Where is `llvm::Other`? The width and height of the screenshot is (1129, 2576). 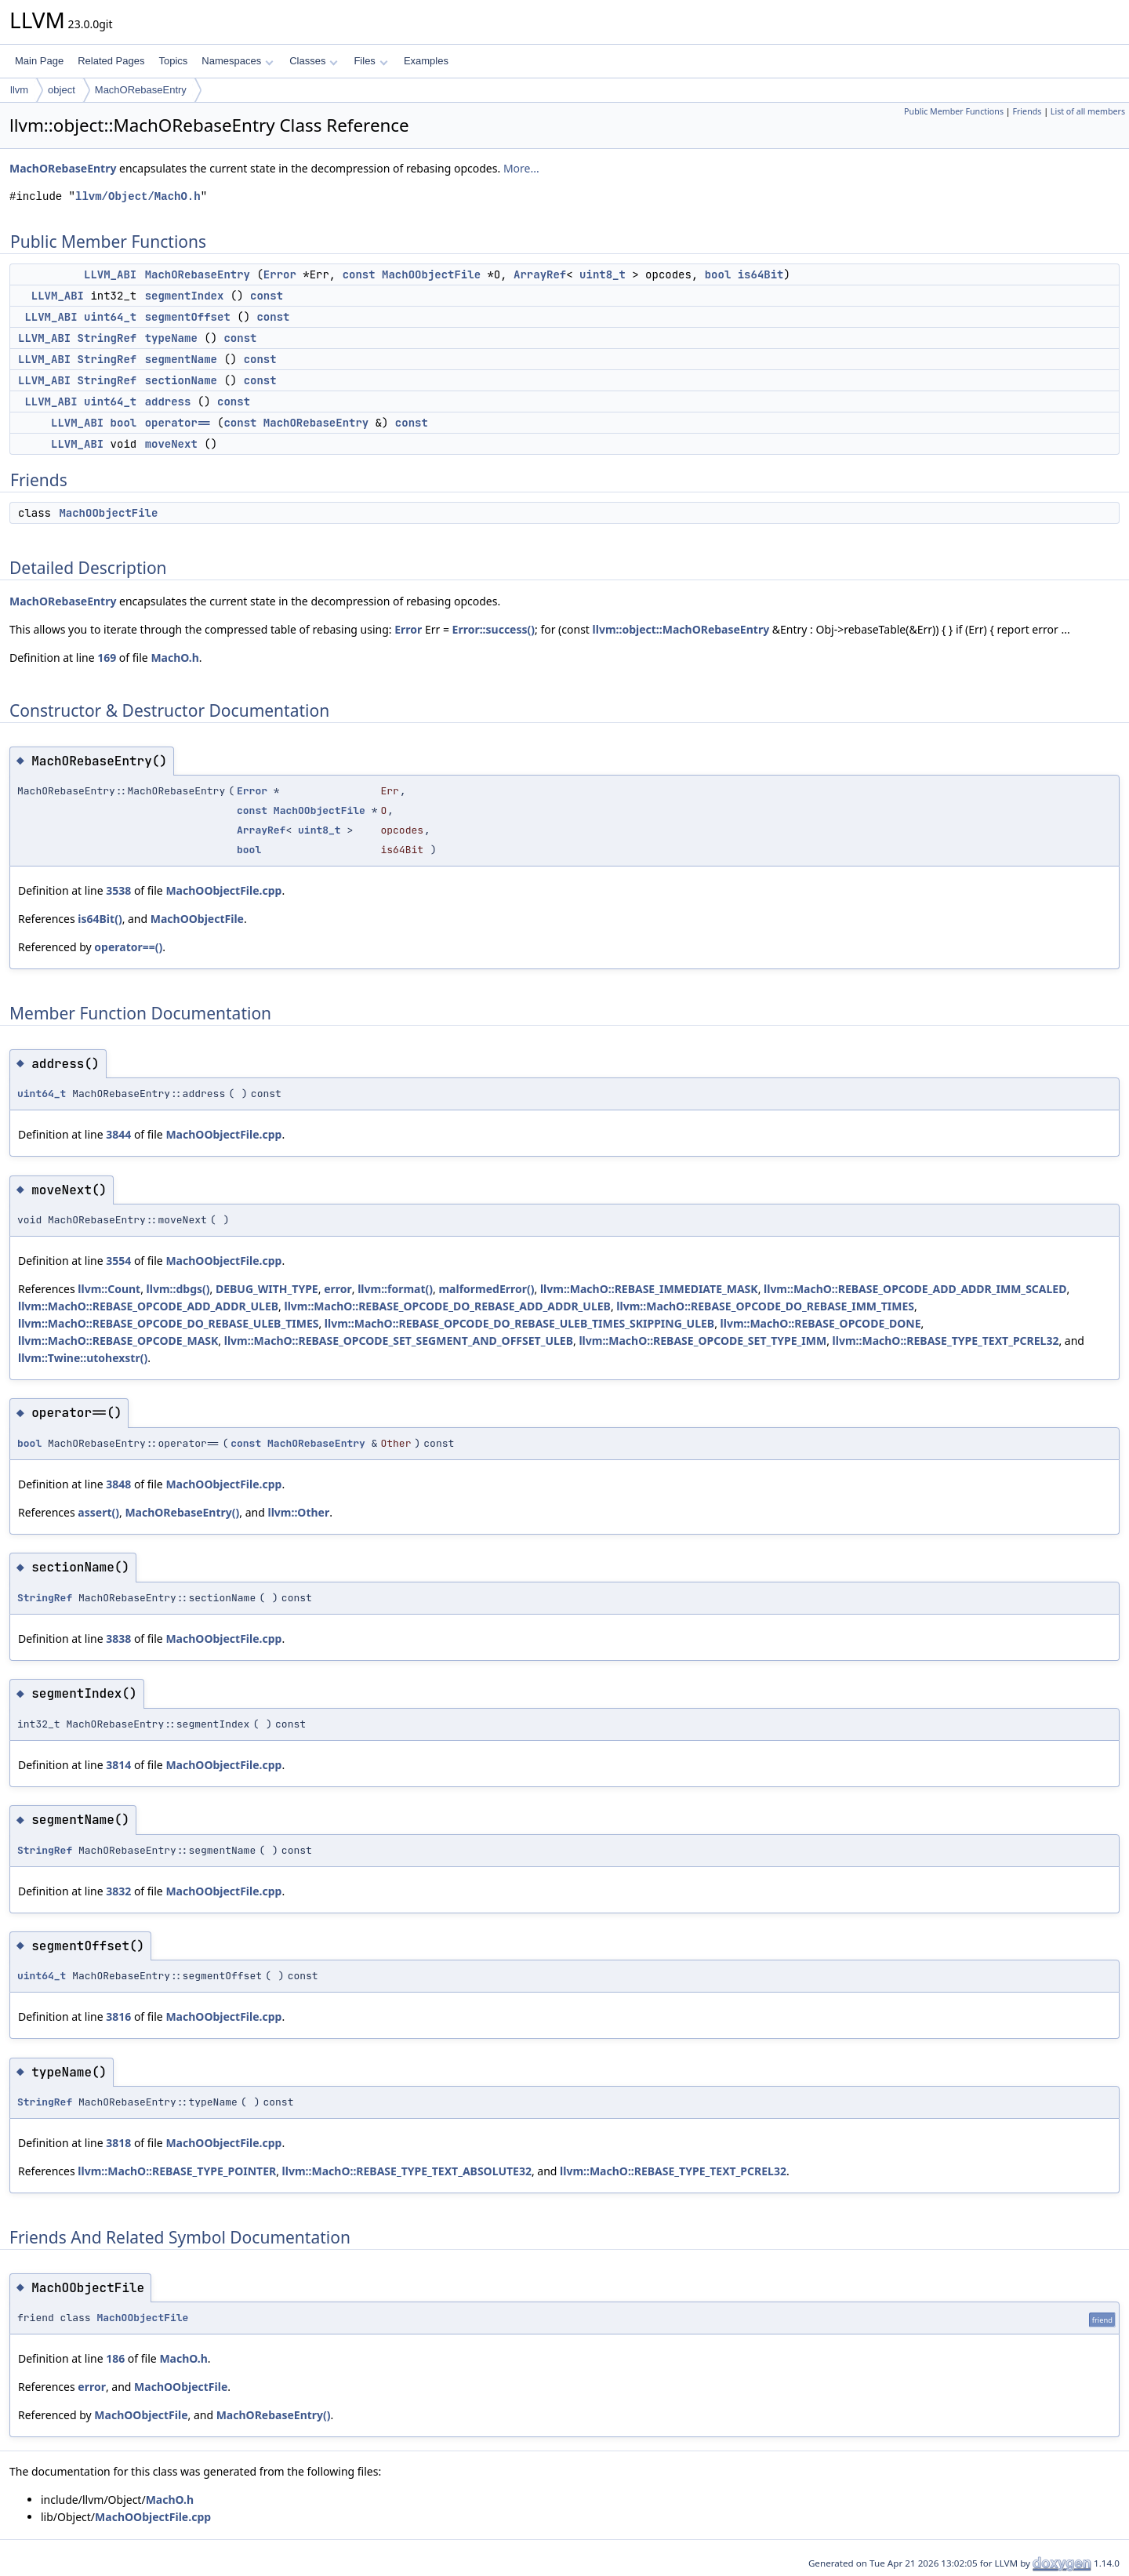 llvm::Other is located at coordinates (298, 1512).